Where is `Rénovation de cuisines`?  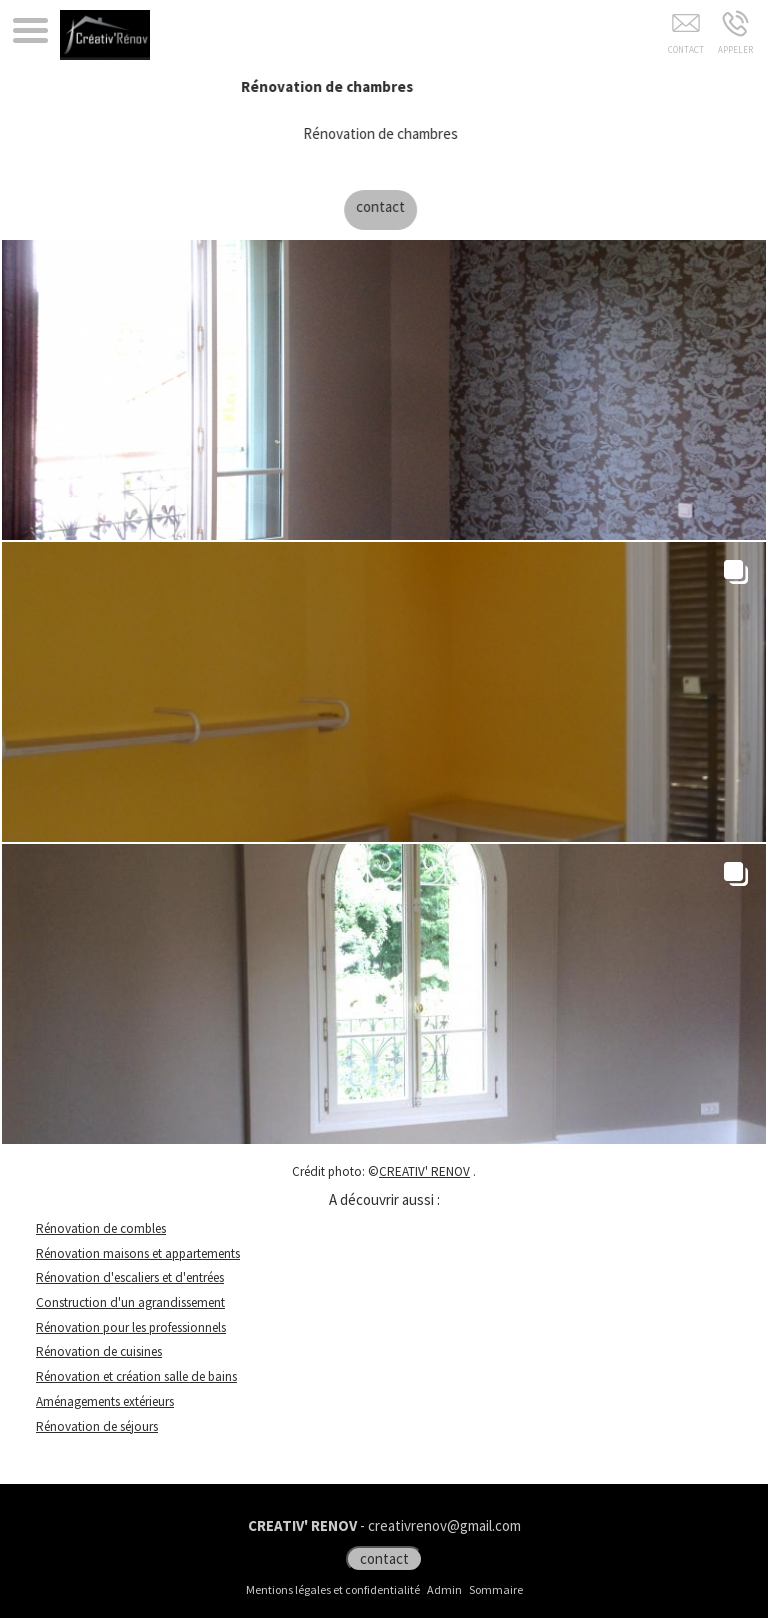
Rénovation de cuisines is located at coordinates (99, 1351).